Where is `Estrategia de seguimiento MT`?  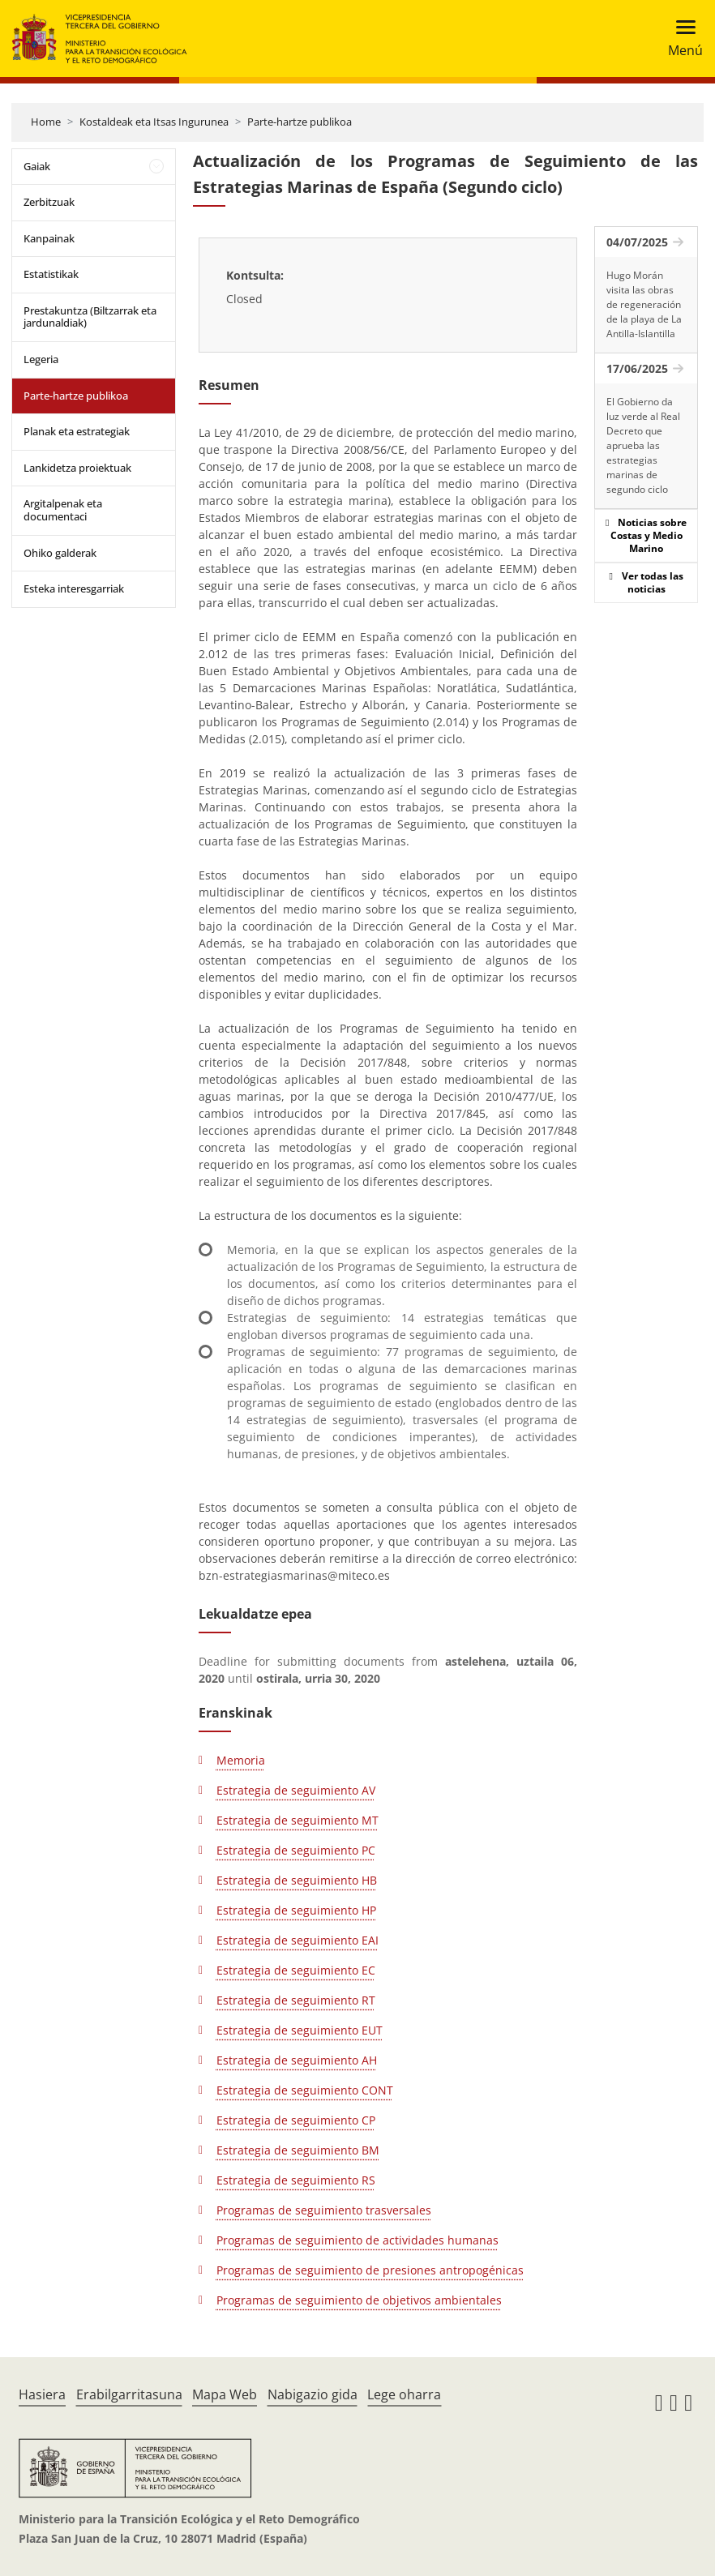
Estrategia de seguimiento MT is located at coordinates (297, 1820).